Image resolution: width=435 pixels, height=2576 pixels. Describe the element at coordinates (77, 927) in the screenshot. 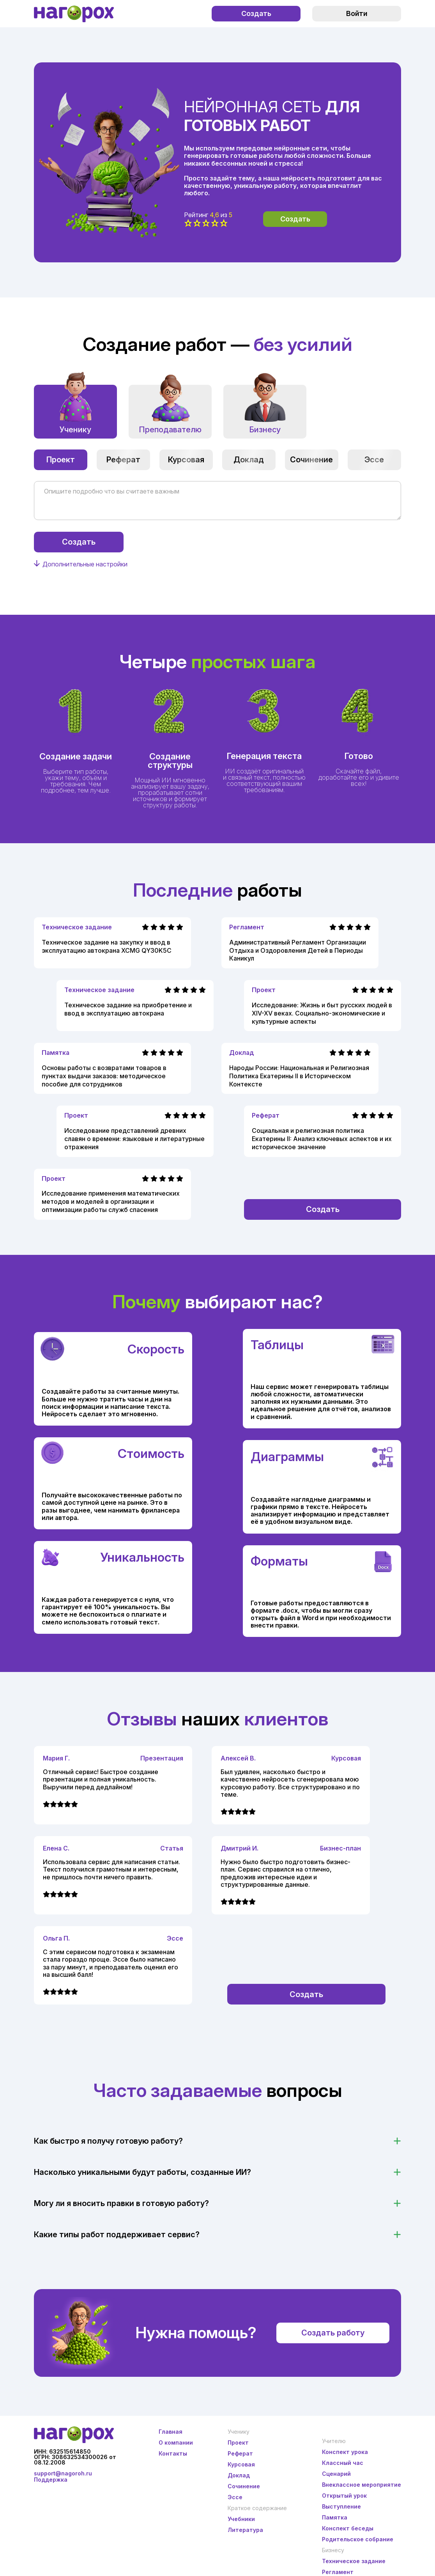

I see `Техническое задание` at that location.